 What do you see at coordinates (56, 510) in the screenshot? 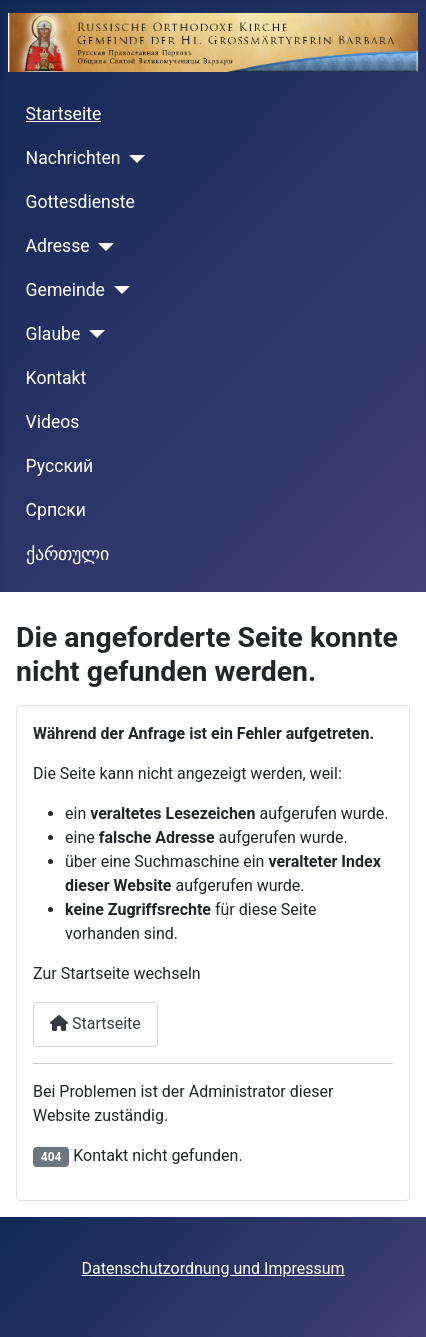
I see `Cрпски` at bounding box center [56, 510].